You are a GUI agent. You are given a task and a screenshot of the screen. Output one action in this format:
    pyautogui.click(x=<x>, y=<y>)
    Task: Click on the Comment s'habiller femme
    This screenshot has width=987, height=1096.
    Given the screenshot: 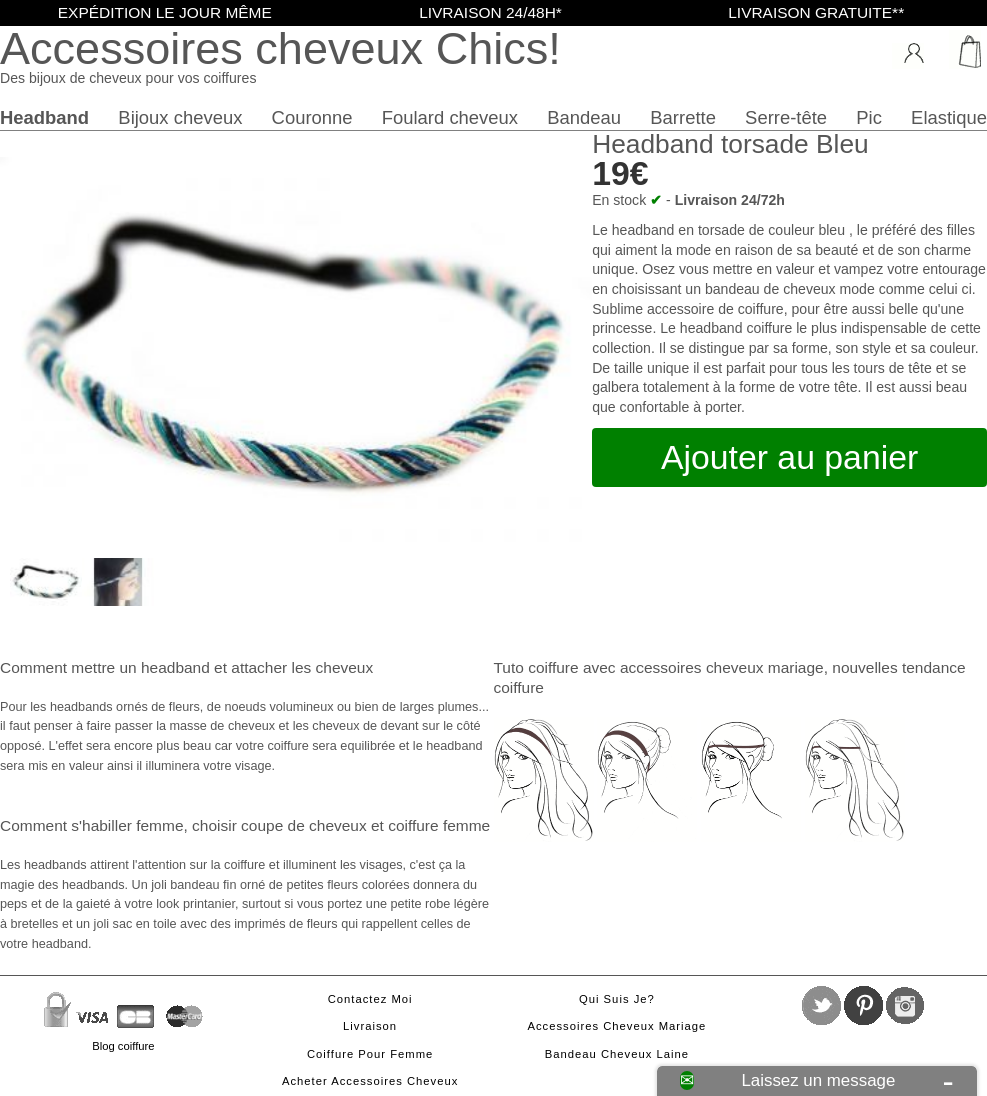 What is the action you would take?
    pyautogui.click(x=91, y=825)
    